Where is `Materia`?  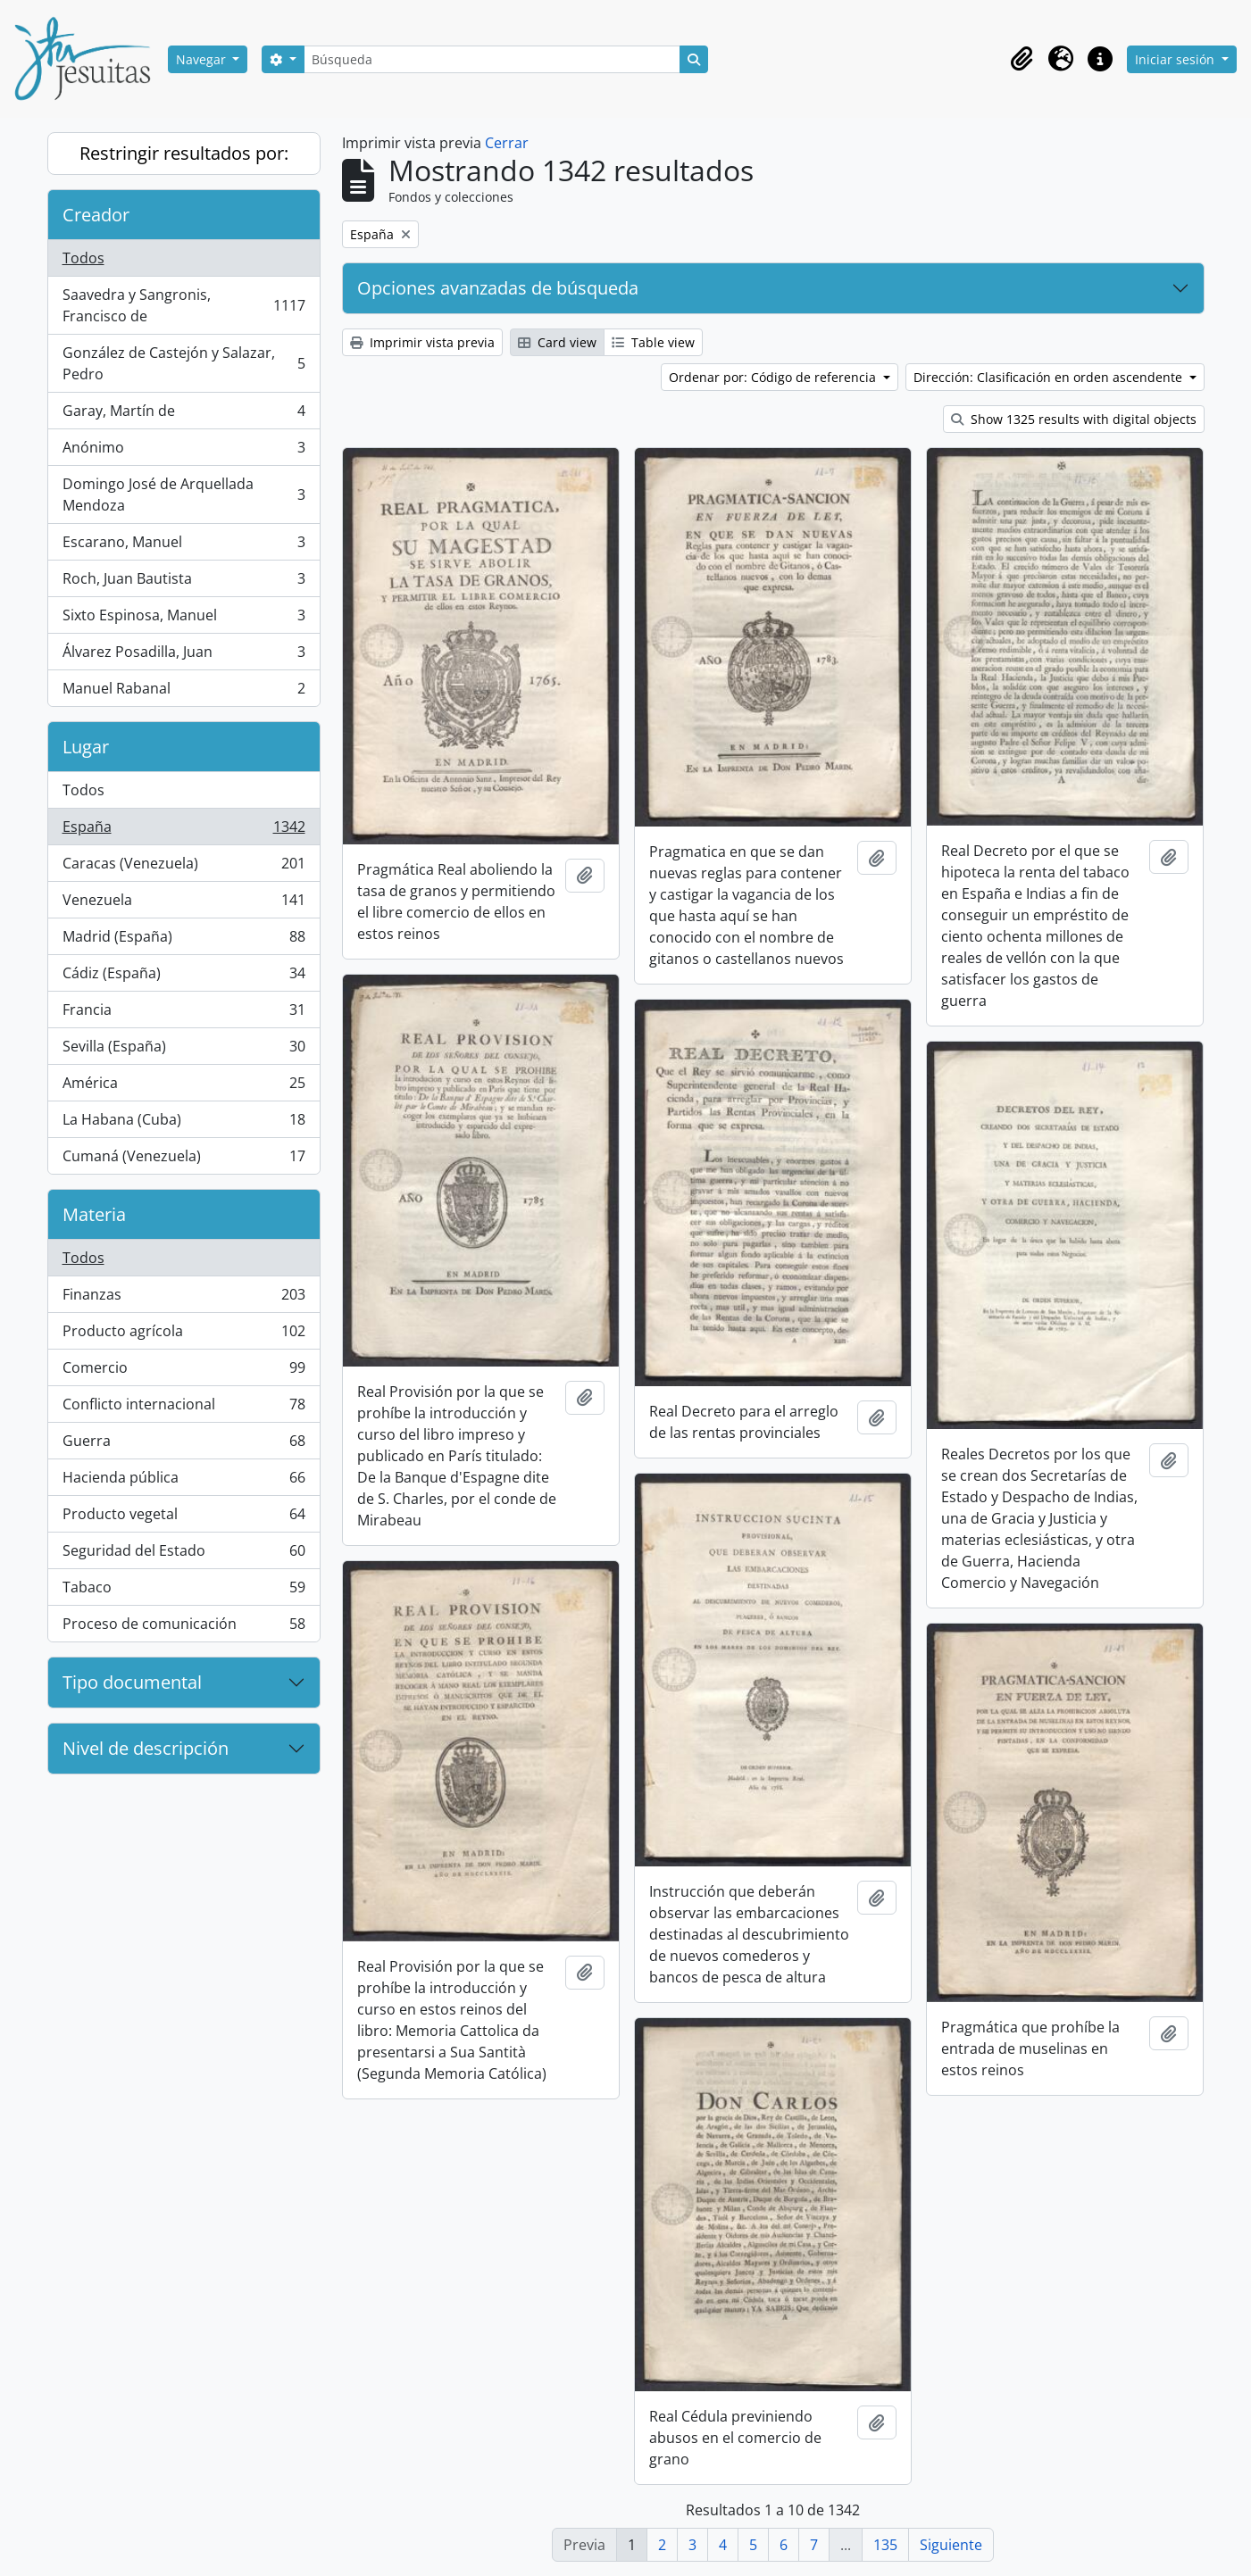 Materia is located at coordinates (94, 1214).